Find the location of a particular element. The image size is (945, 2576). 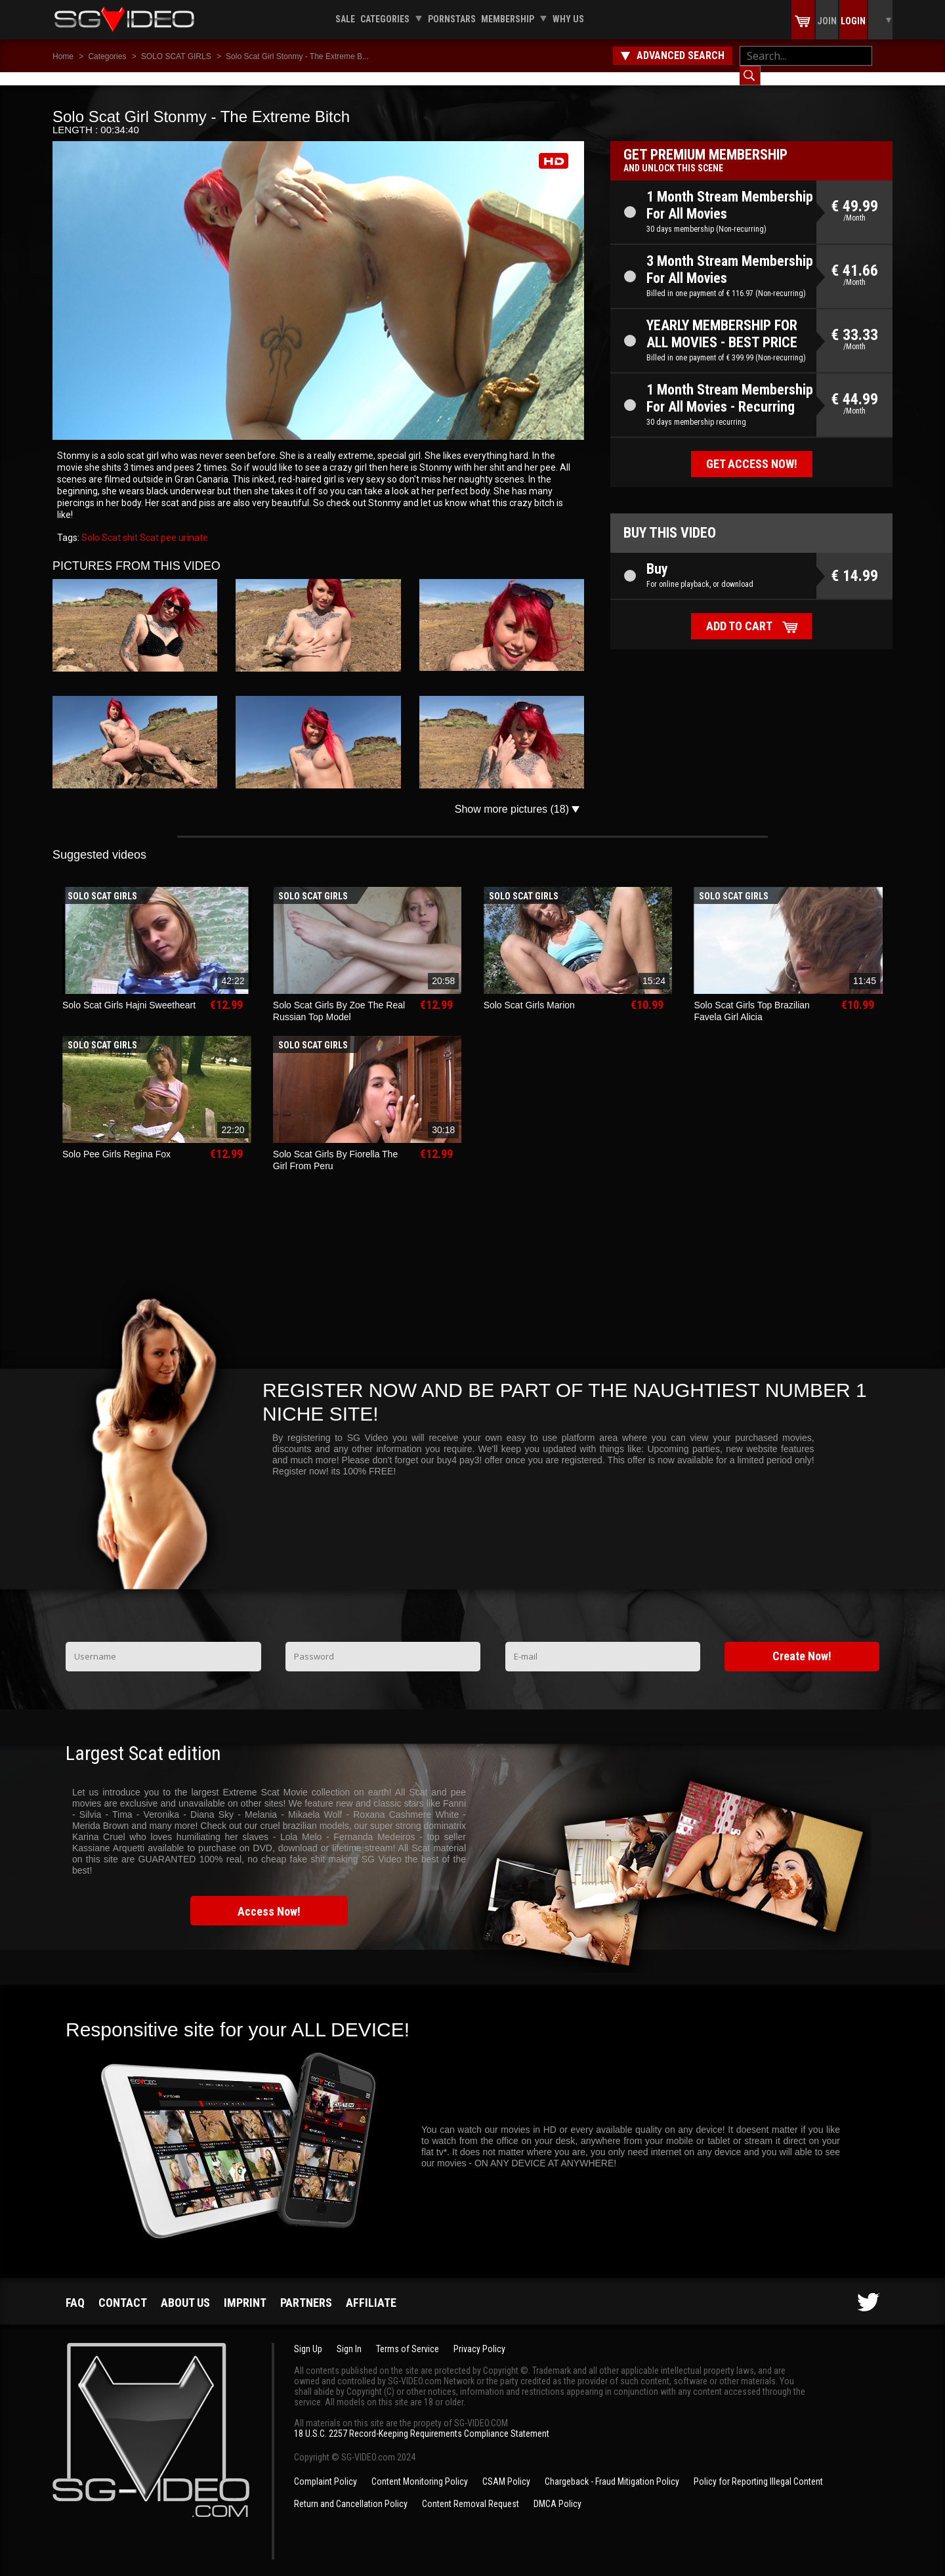

Complaint Policy is located at coordinates (325, 2468).